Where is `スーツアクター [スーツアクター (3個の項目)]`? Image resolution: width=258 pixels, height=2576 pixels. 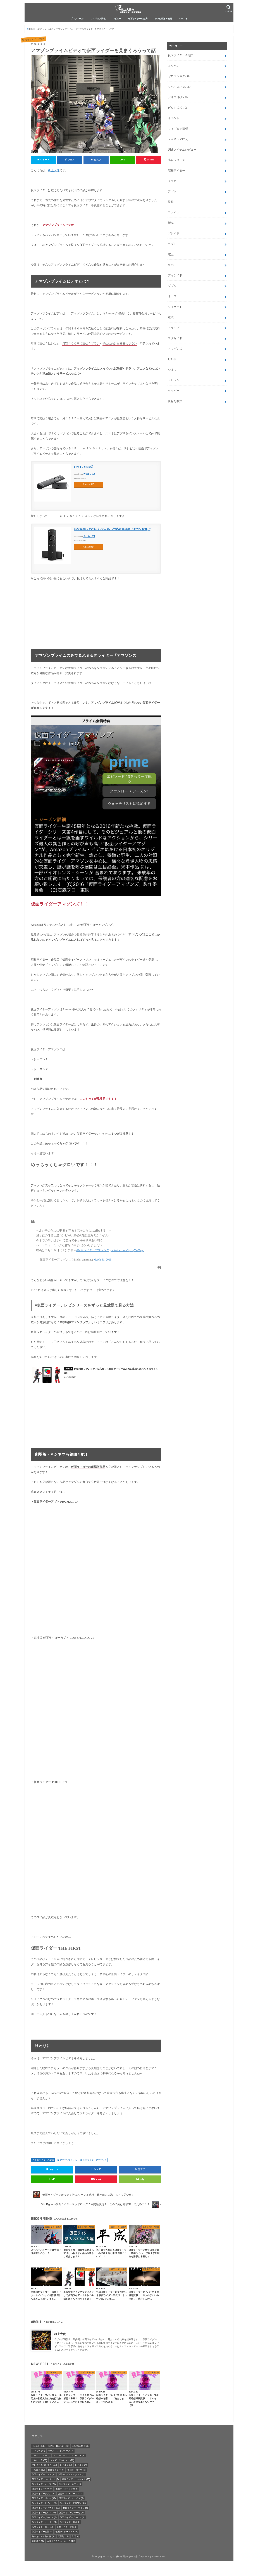
スーツアクター [スーツアクター (3個の項目)] is located at coordinates (41, 2465).